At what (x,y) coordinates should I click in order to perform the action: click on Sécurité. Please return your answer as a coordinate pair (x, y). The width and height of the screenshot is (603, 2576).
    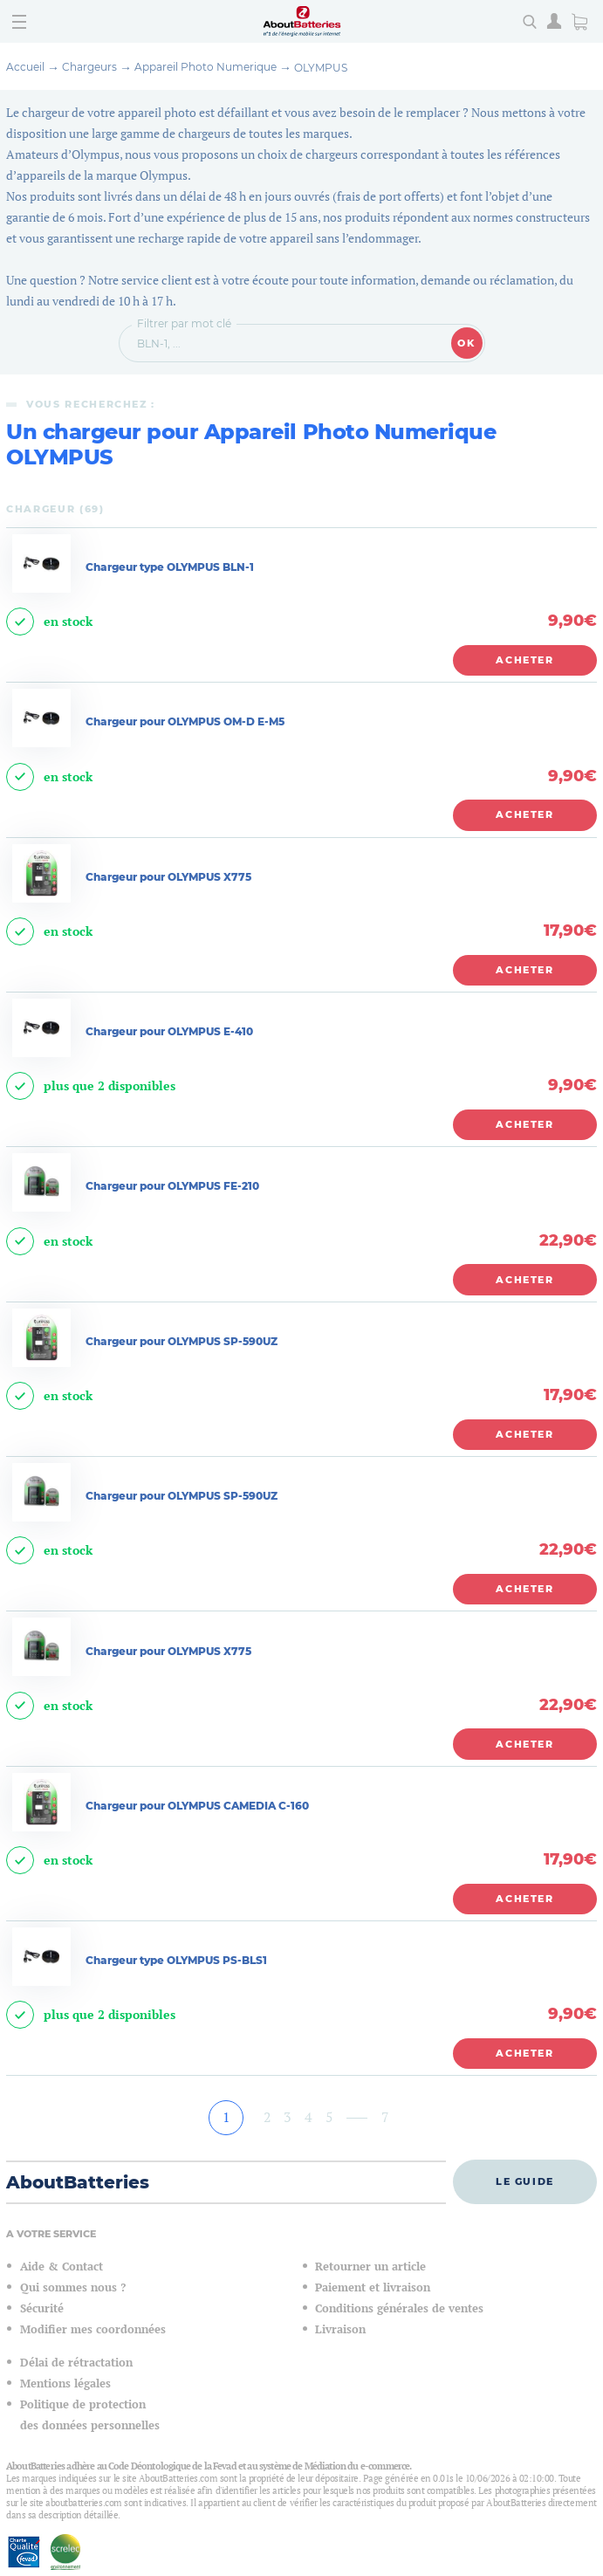
    Looking at the image, I should click on (42, 2308).